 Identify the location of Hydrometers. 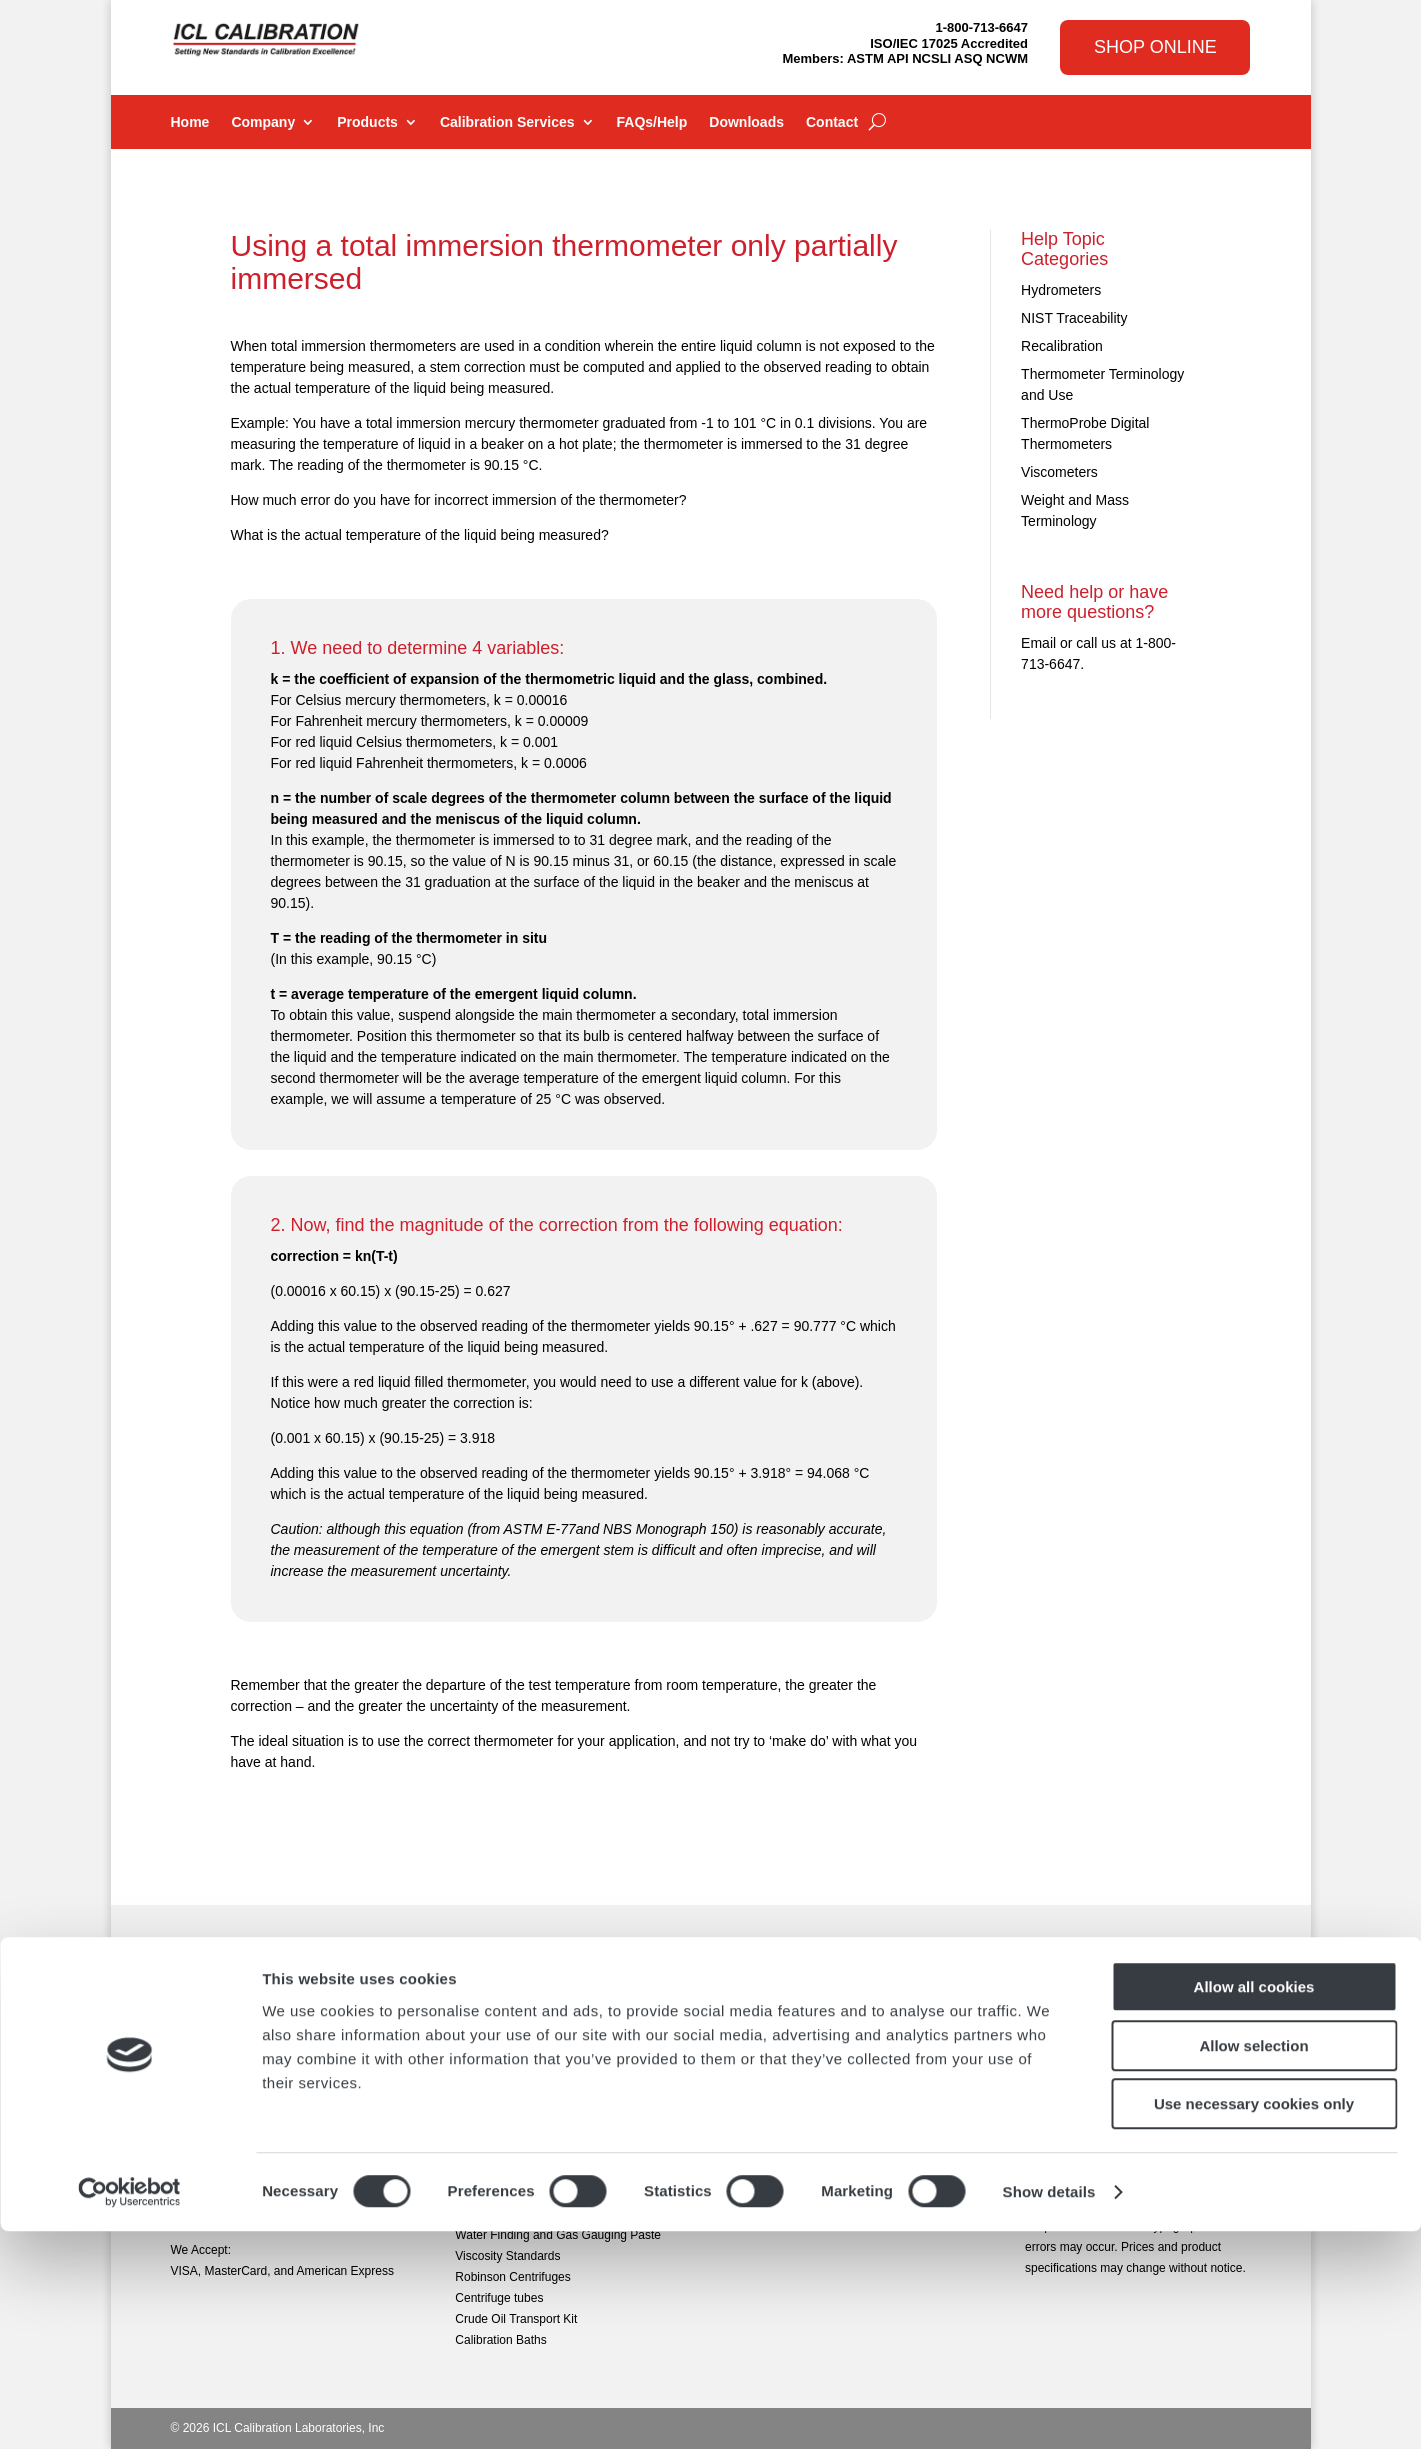
(1061, 290).